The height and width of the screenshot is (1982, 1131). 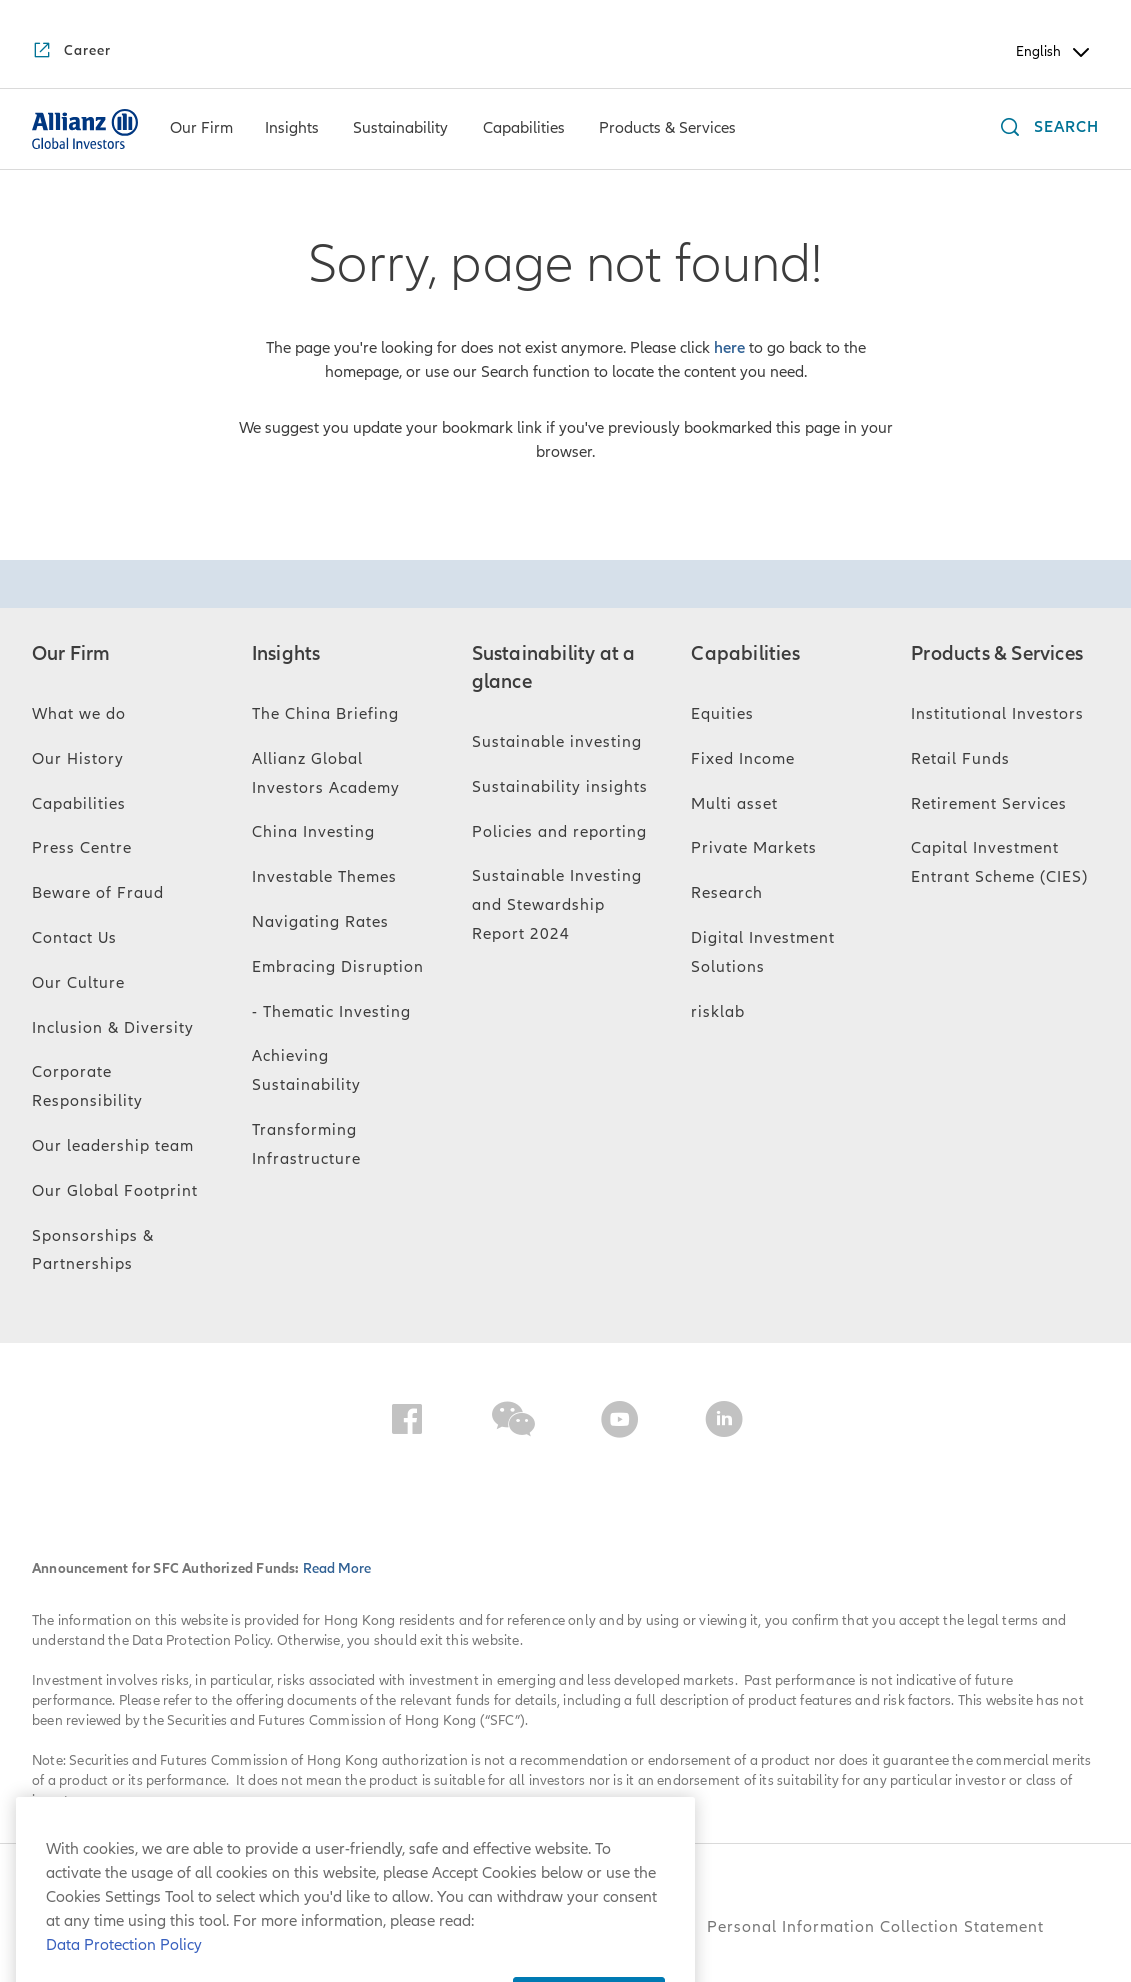 What do you see at coordinates (201, 129) in the screenshot?
I see `[menuitem]` at bounding box center [201, 129].